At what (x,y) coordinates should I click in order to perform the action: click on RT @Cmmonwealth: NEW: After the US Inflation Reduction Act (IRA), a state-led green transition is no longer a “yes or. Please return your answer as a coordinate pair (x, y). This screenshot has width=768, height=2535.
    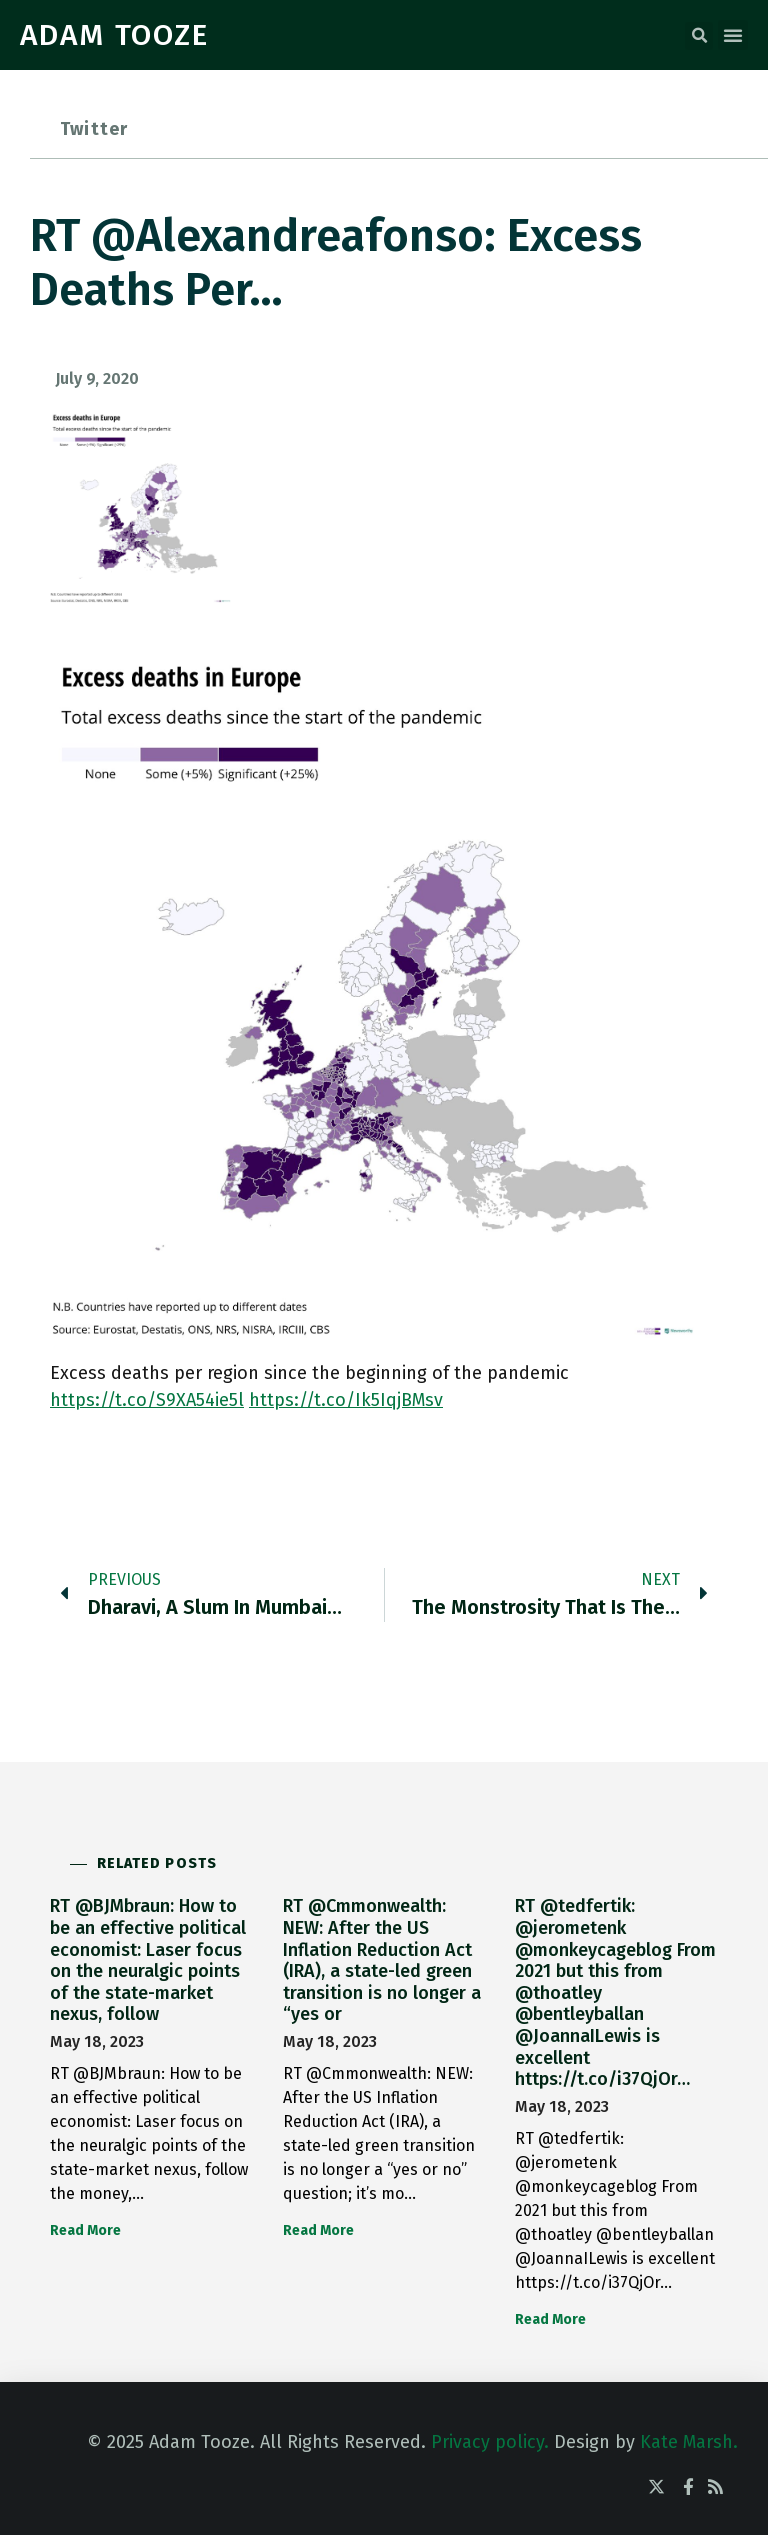
    Looking at the image, I should click on (382, 1960).